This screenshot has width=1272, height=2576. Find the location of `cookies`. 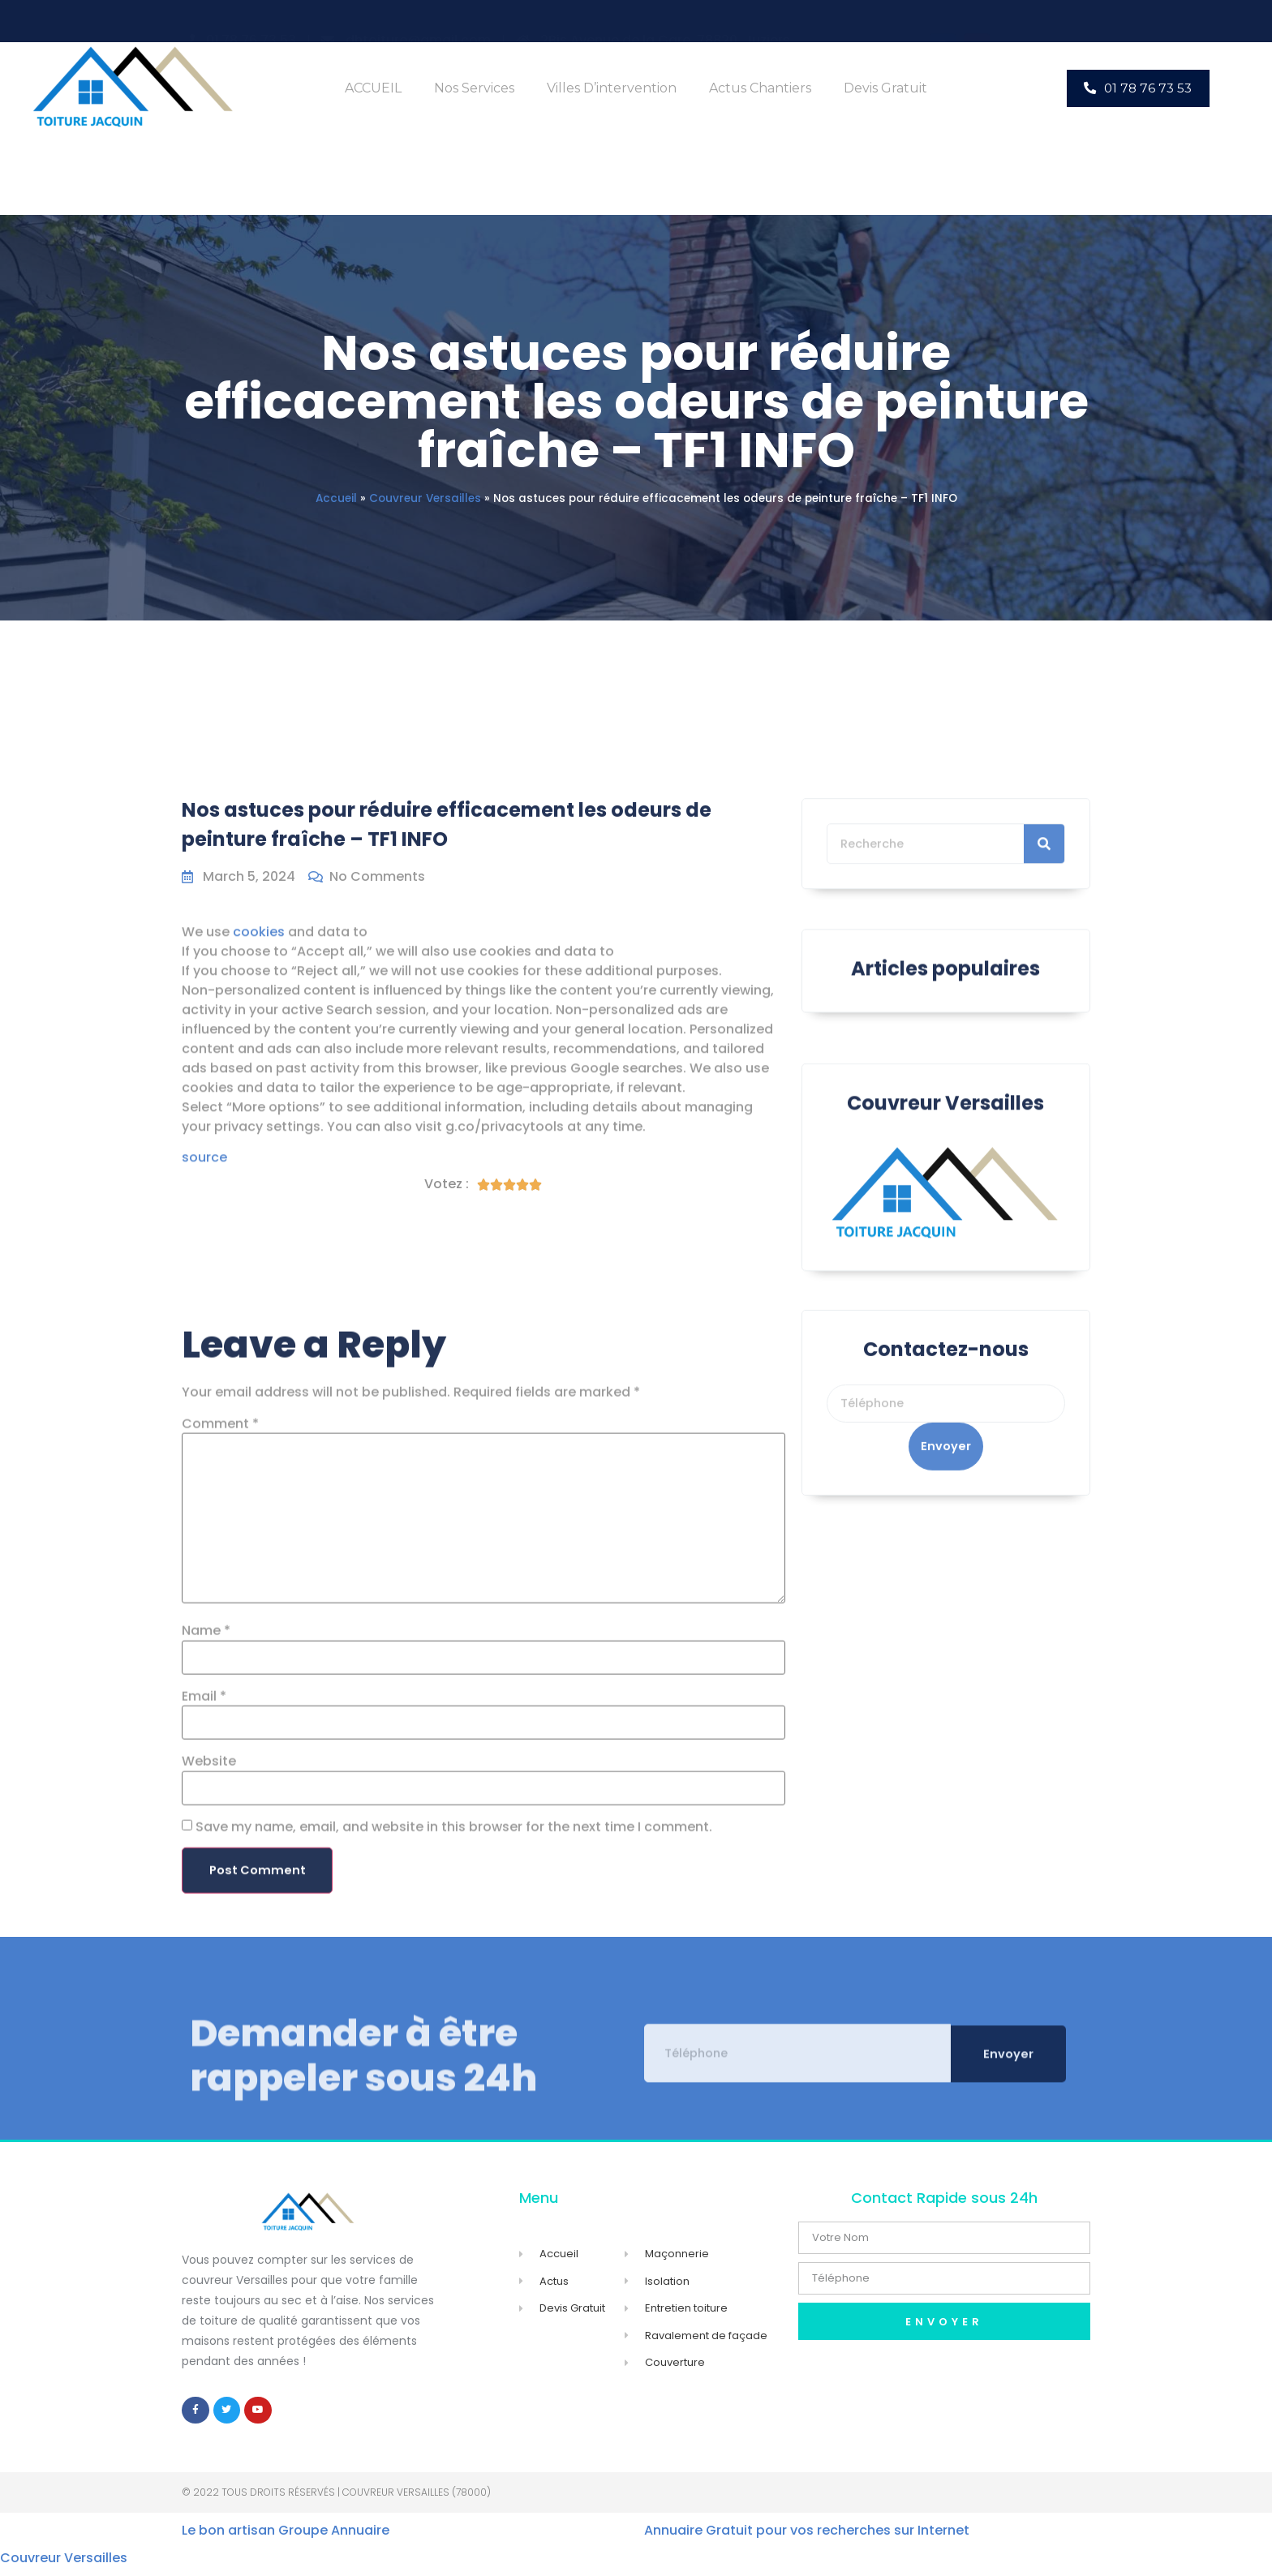

cookies is located at coordinates (259, 1091).